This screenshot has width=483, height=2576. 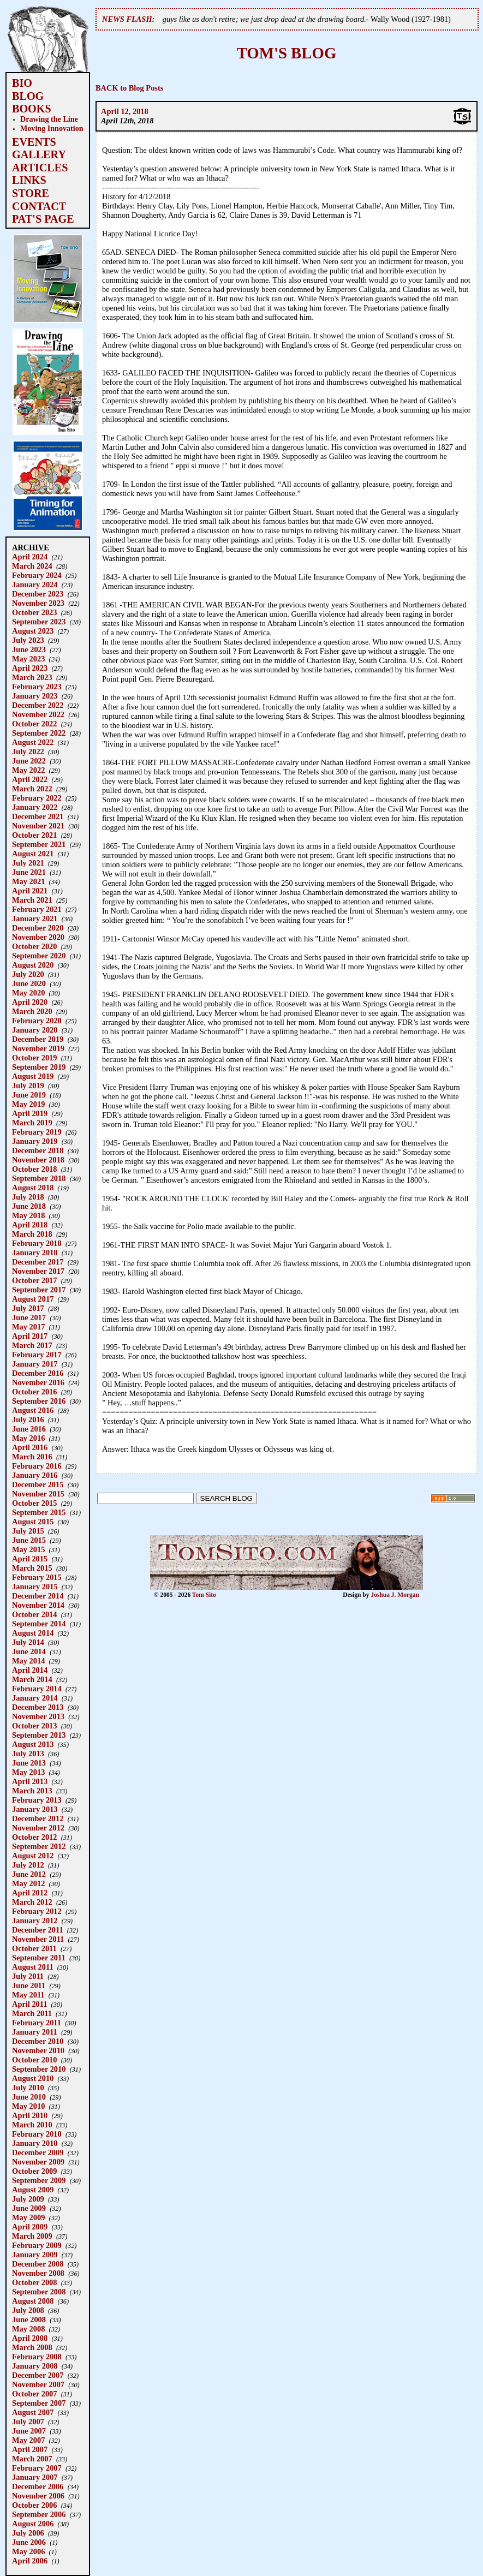 What do you see at coordinates (28, 2310) in the screenshot?
I see `July 2008` at bounding box center [28, 2310].